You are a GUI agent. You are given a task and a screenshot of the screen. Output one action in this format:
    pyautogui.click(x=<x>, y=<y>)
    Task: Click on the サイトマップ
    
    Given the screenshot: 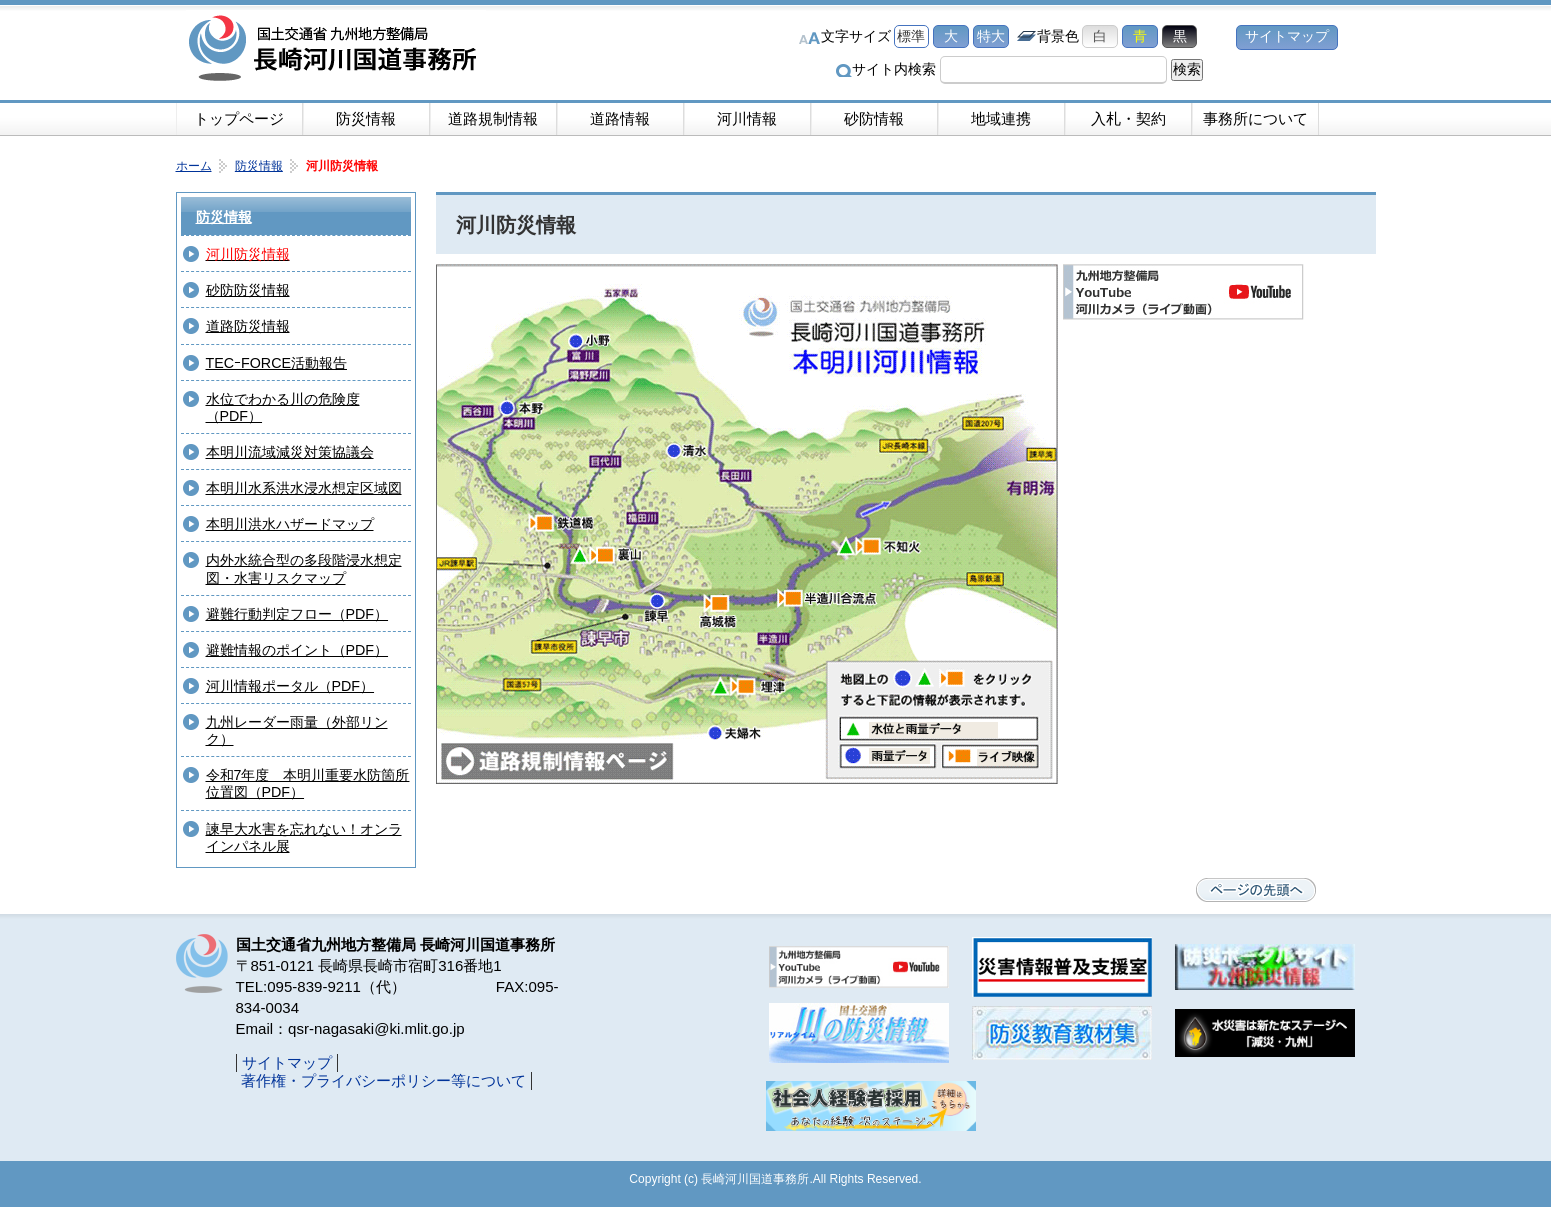 What is the action you would take?
    pyautogui.click(x=1287, y=36)
    